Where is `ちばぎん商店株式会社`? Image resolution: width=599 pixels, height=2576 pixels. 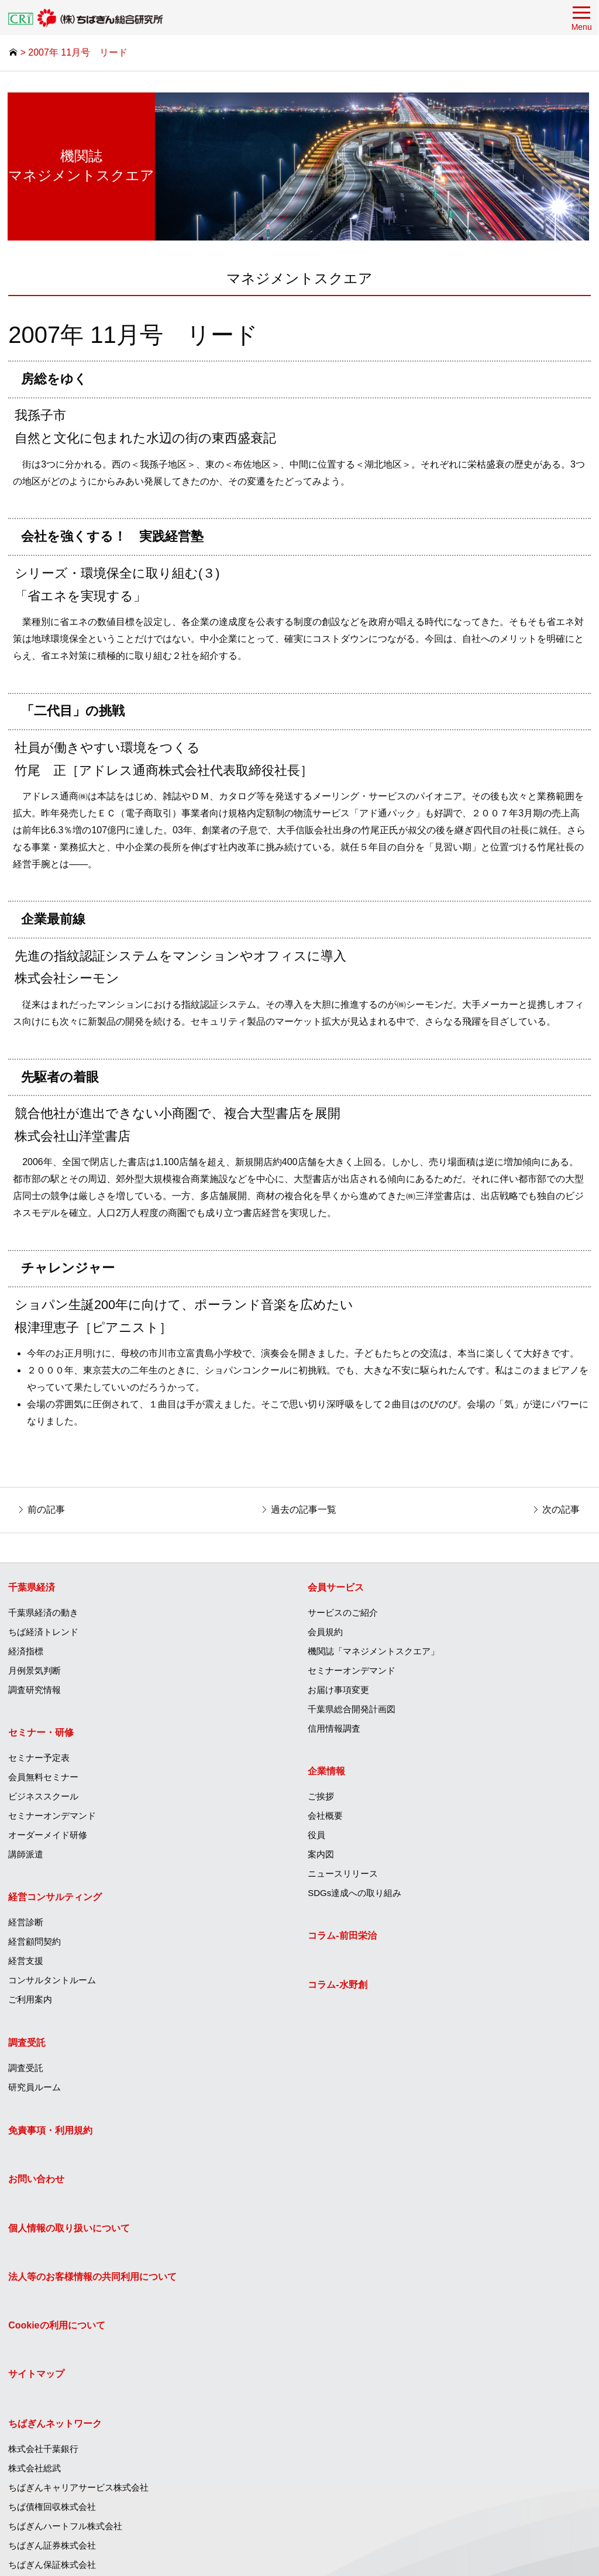 ちばぎん商店株式会社 is located at coordinates (353, 2432).